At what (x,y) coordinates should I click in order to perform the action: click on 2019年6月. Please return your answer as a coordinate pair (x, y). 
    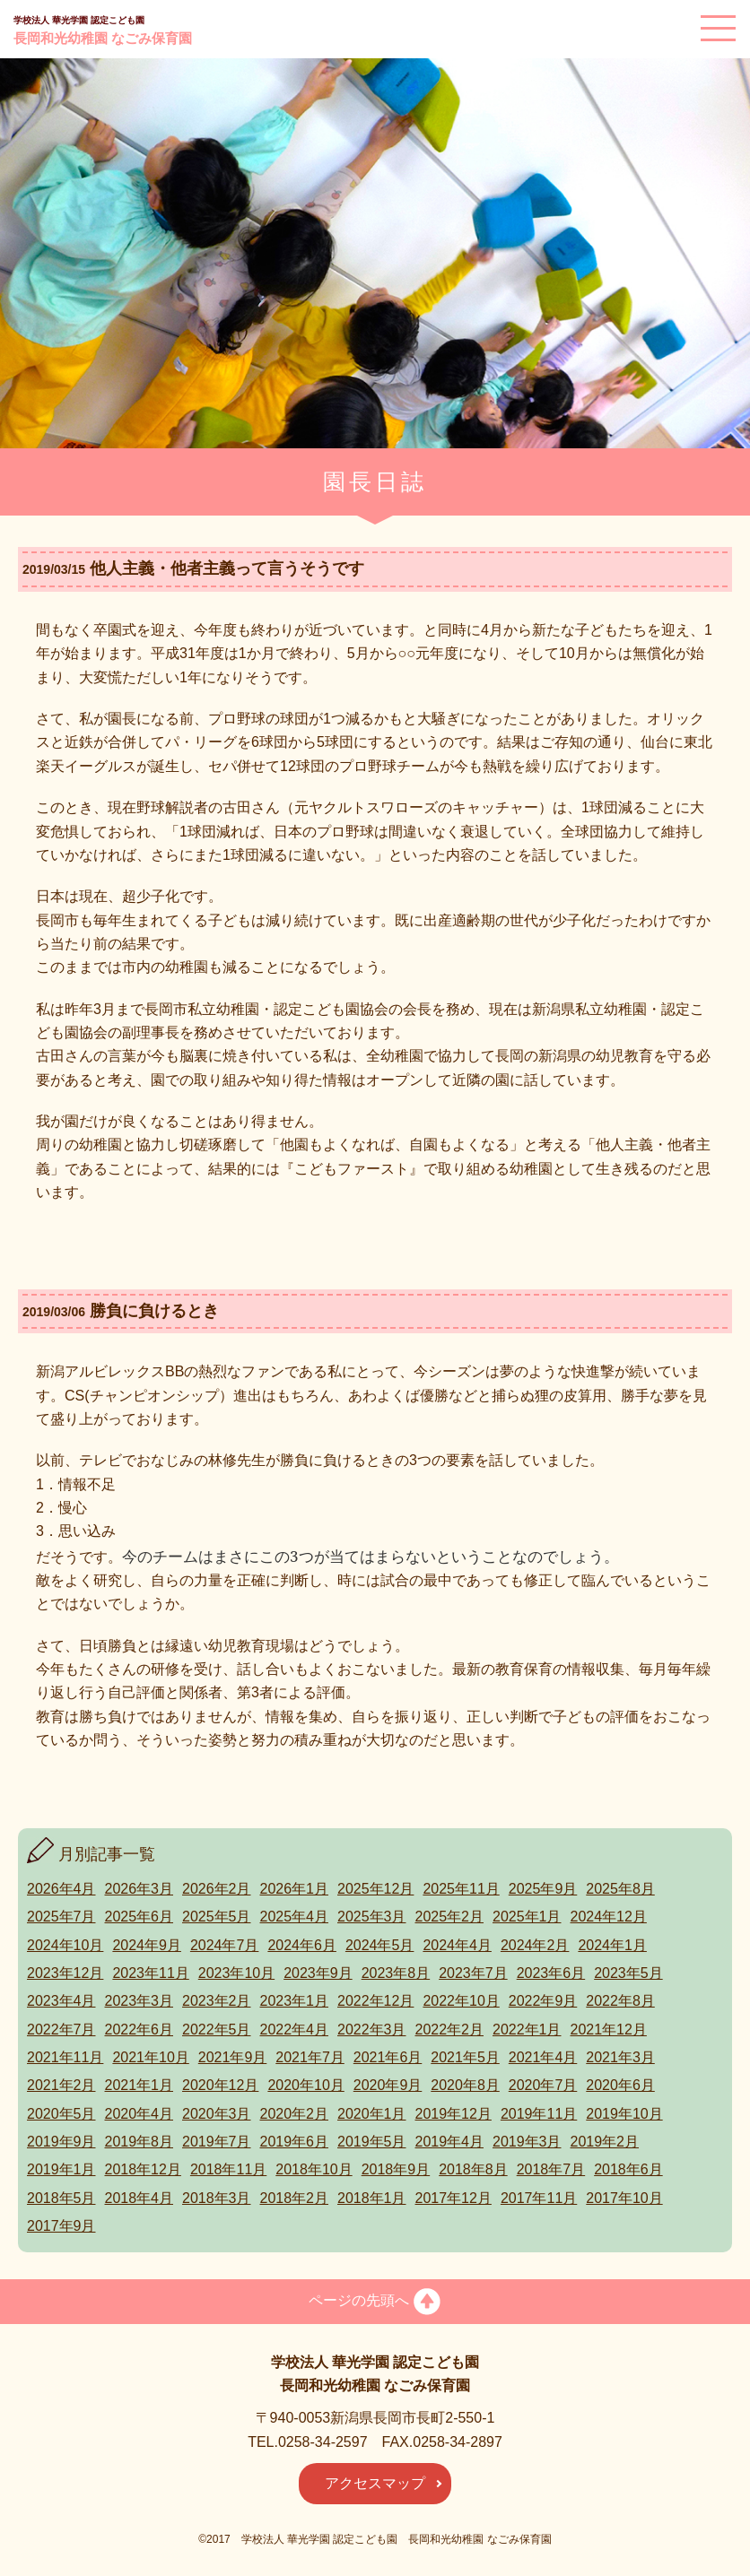
    Looking at the image, I should click on (294, 2141).